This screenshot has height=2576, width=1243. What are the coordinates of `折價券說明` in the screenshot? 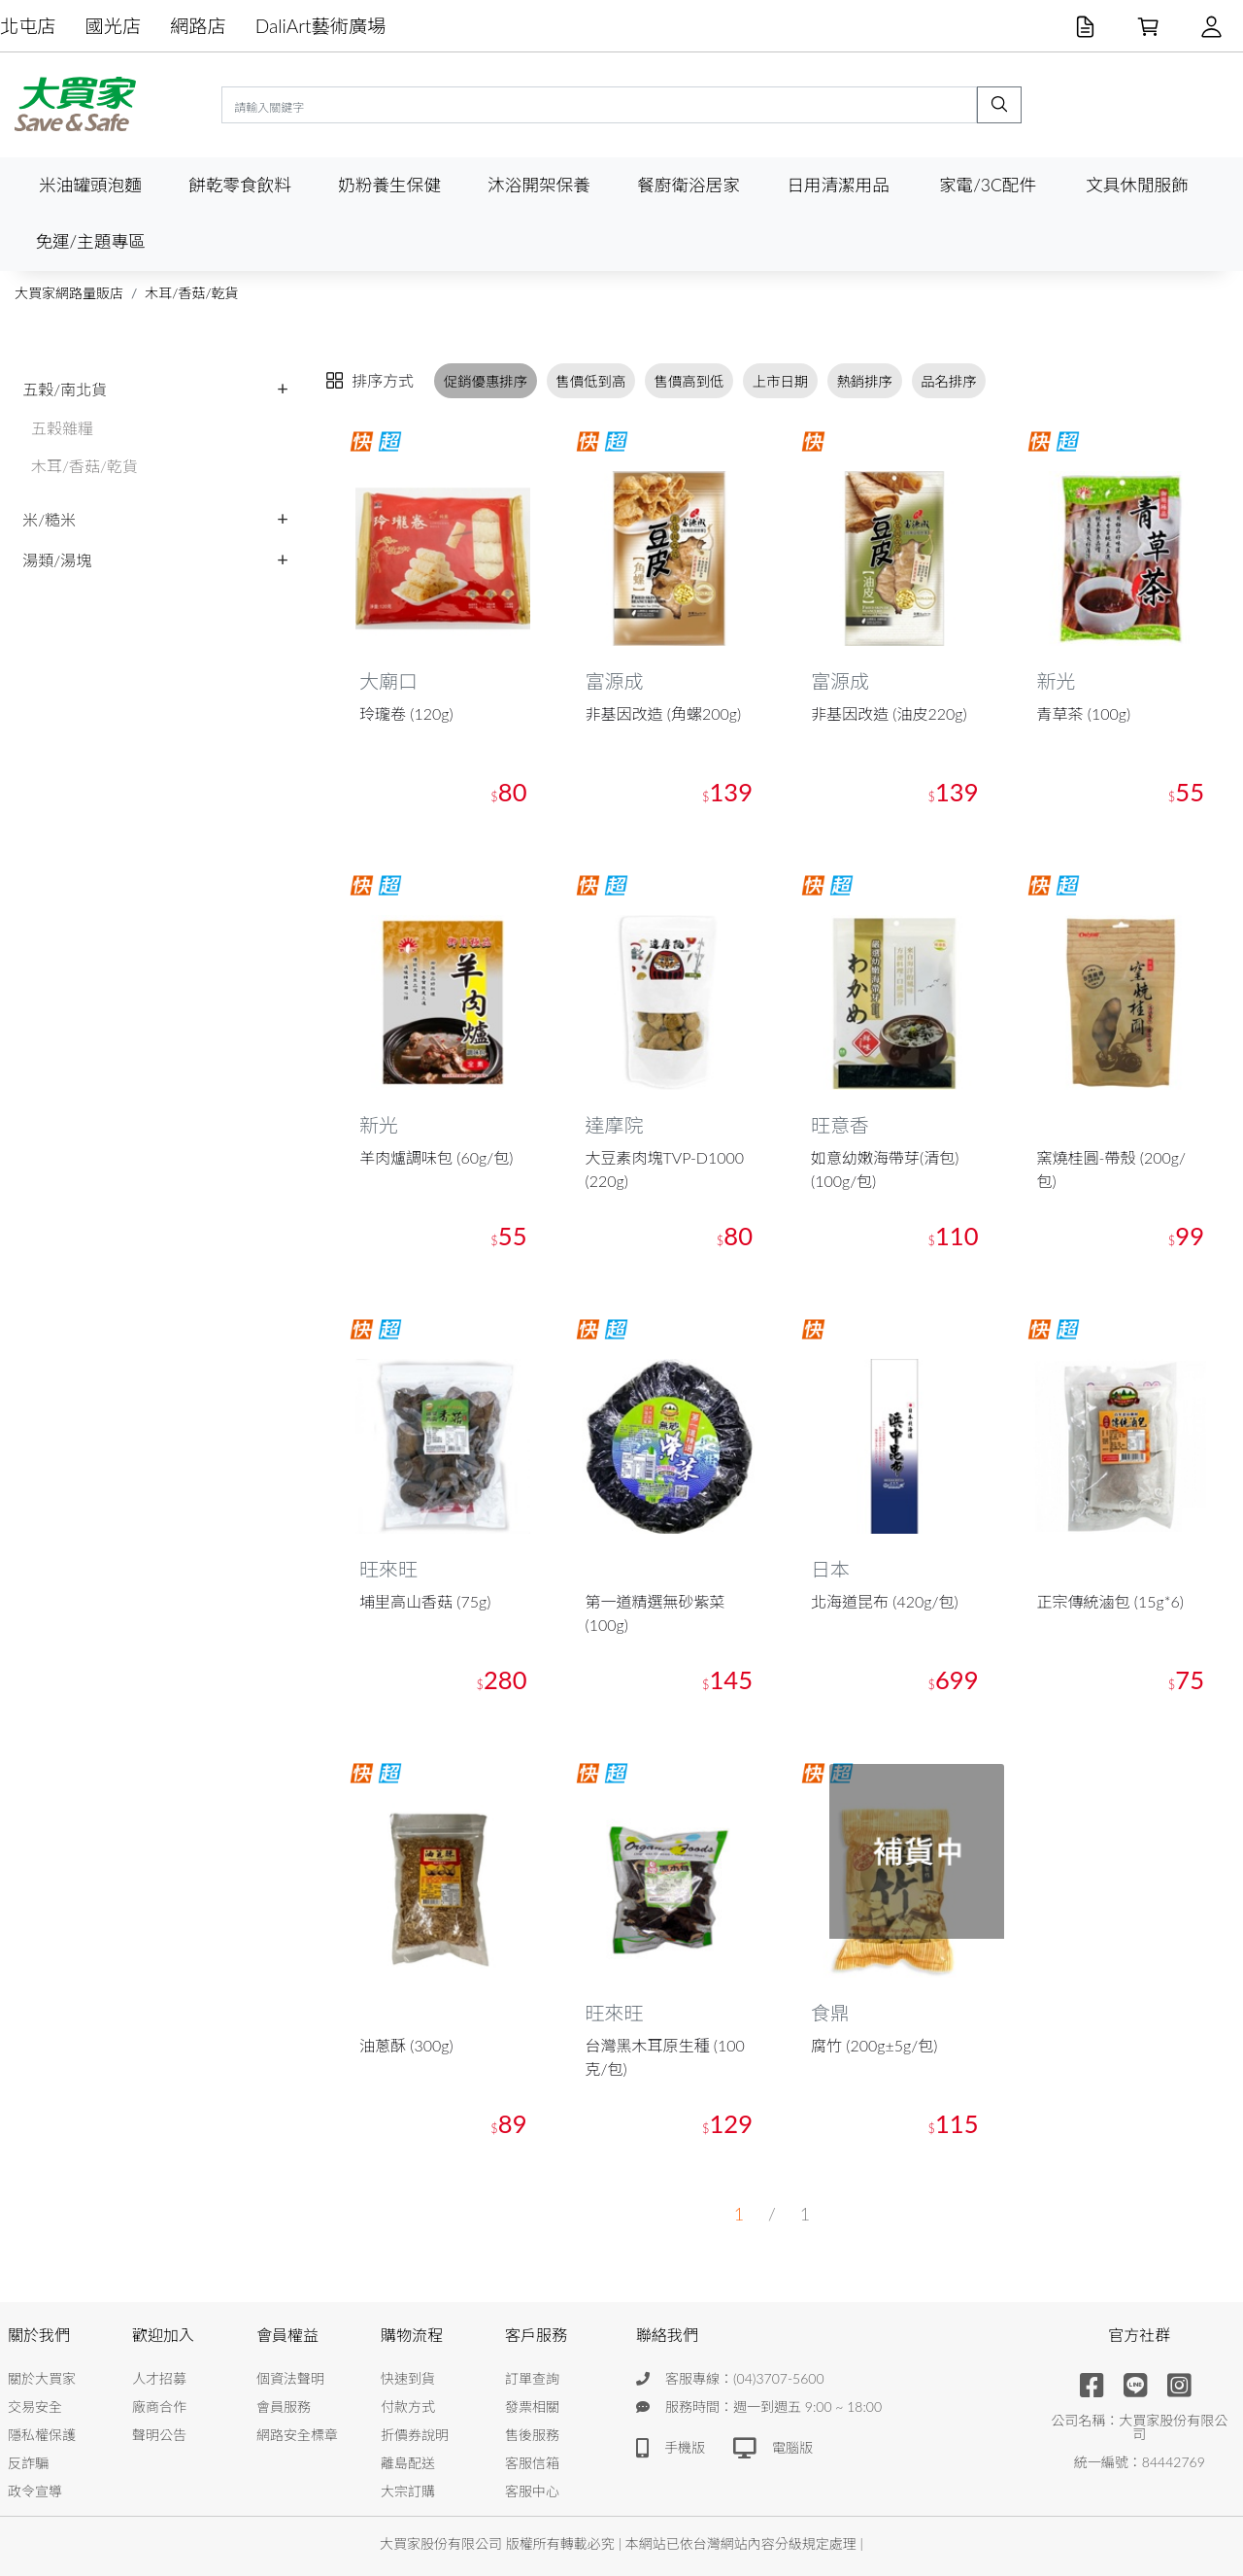 It's located at (415, 2434).